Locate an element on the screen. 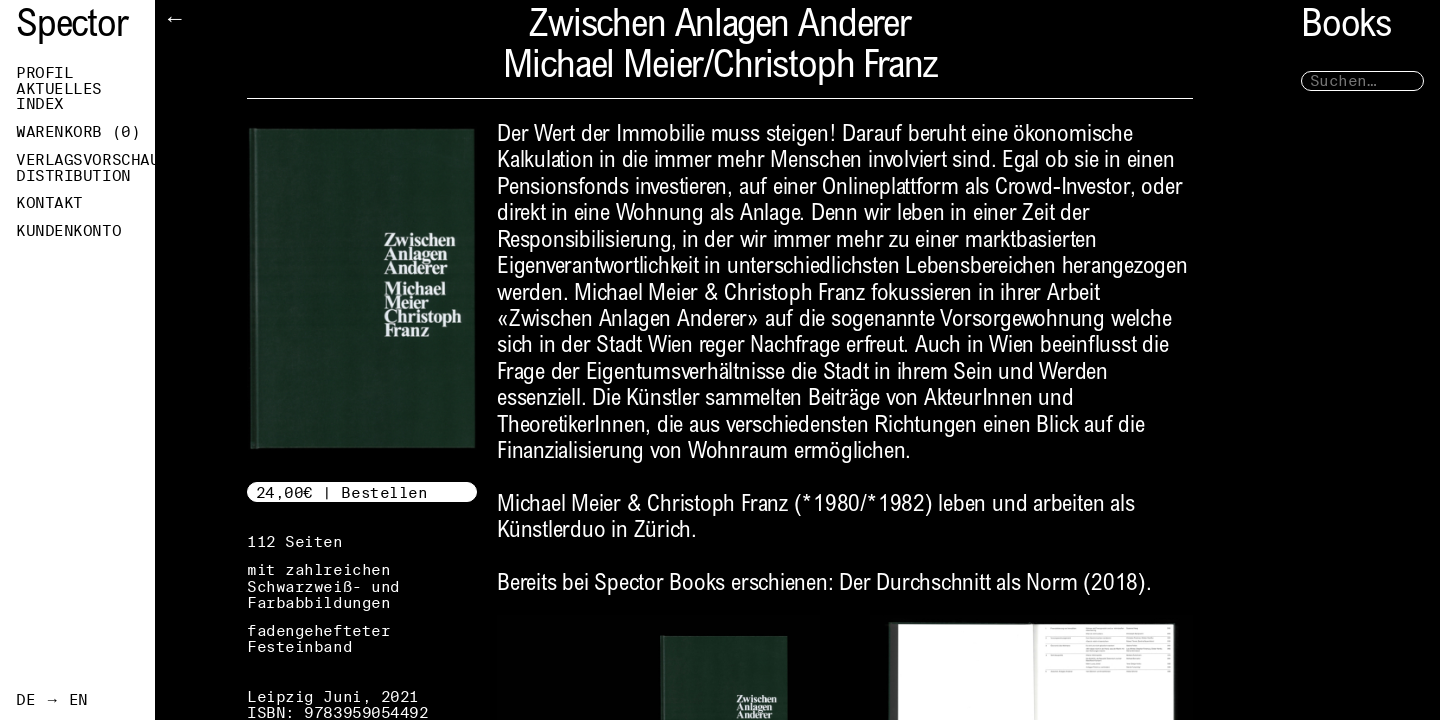 The image size is (1440, 720). Profil is located at coordinates (44, 73).